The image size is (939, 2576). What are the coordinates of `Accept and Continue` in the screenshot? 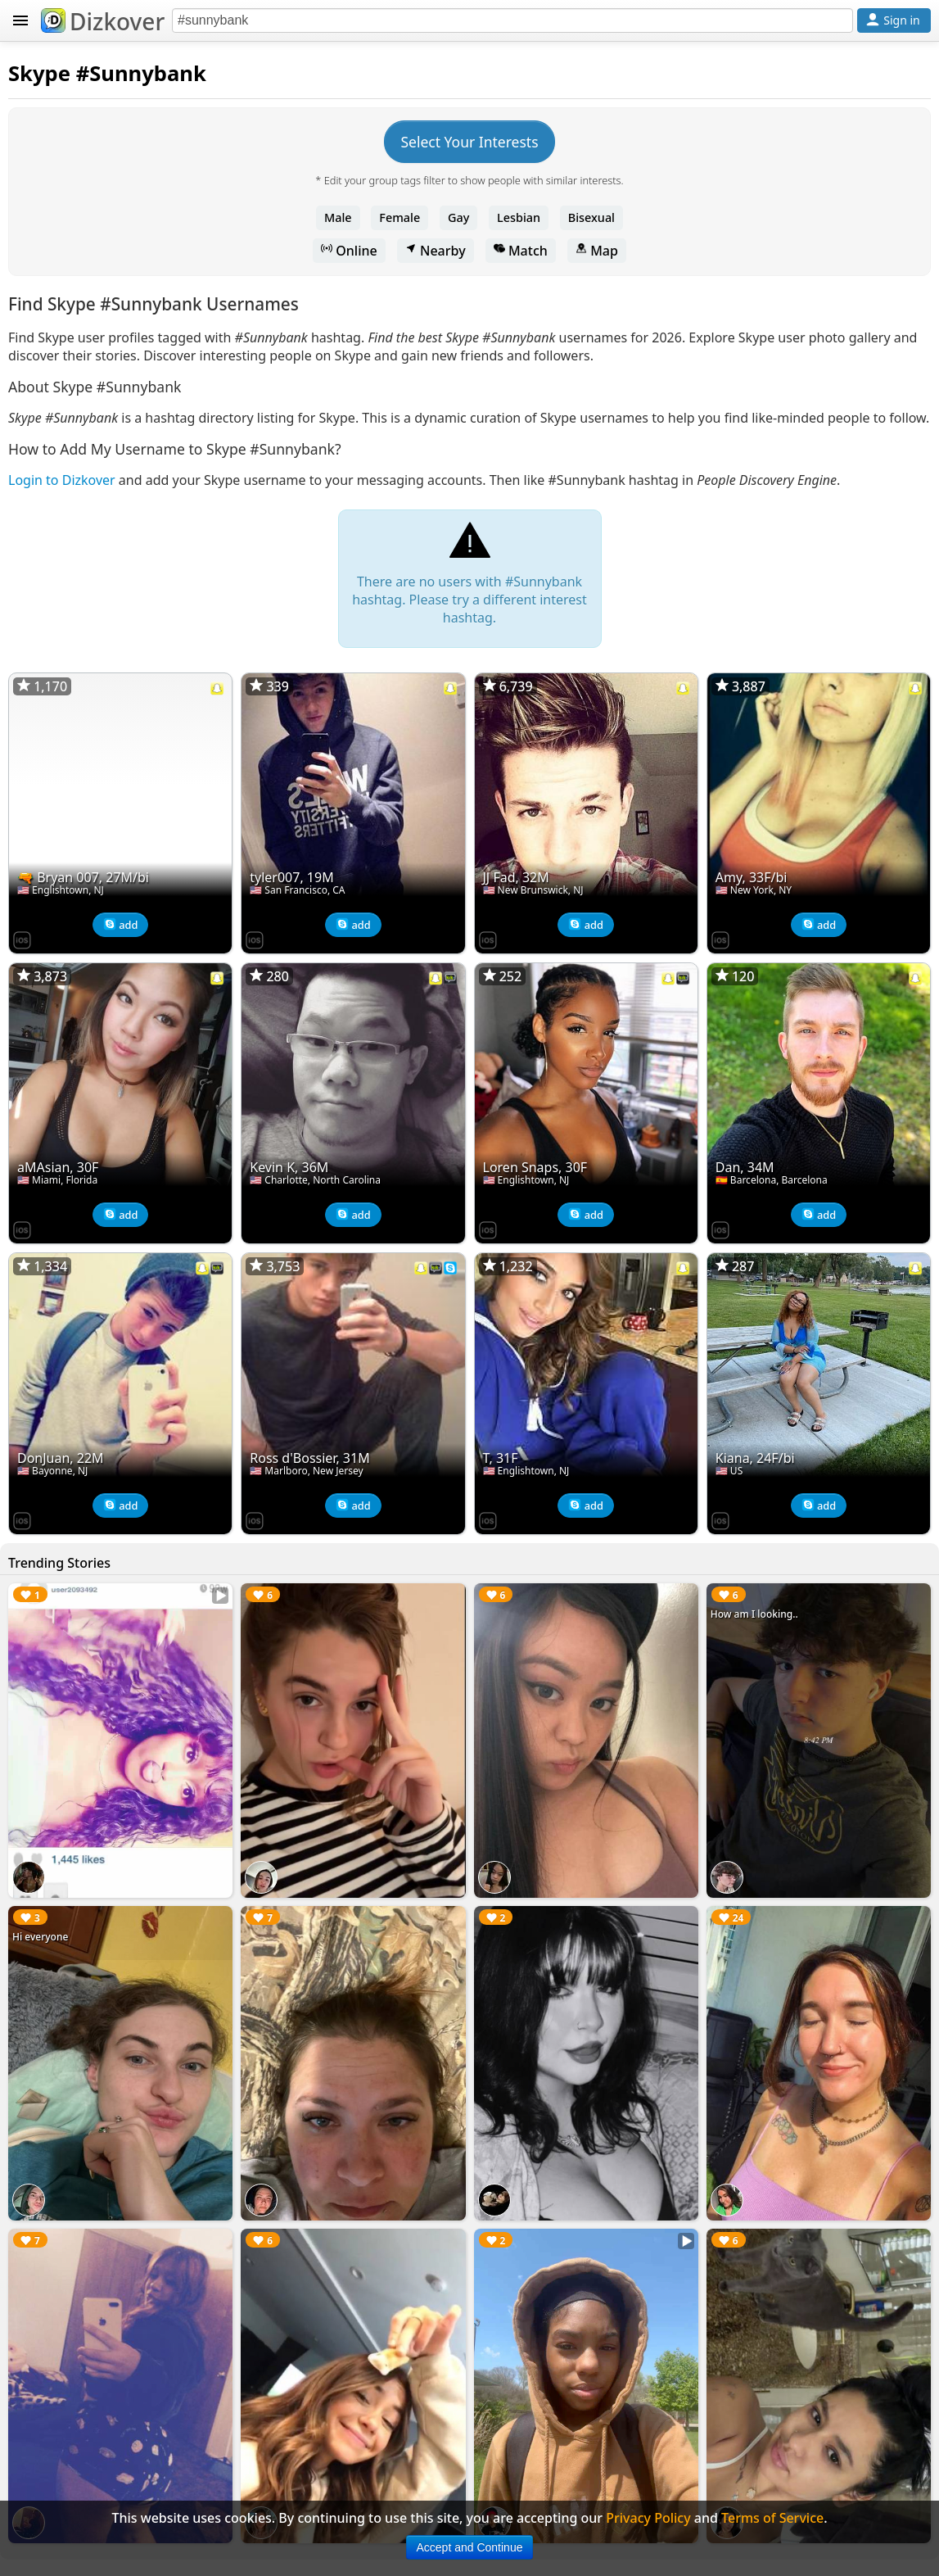 It's located at (470, 2547).